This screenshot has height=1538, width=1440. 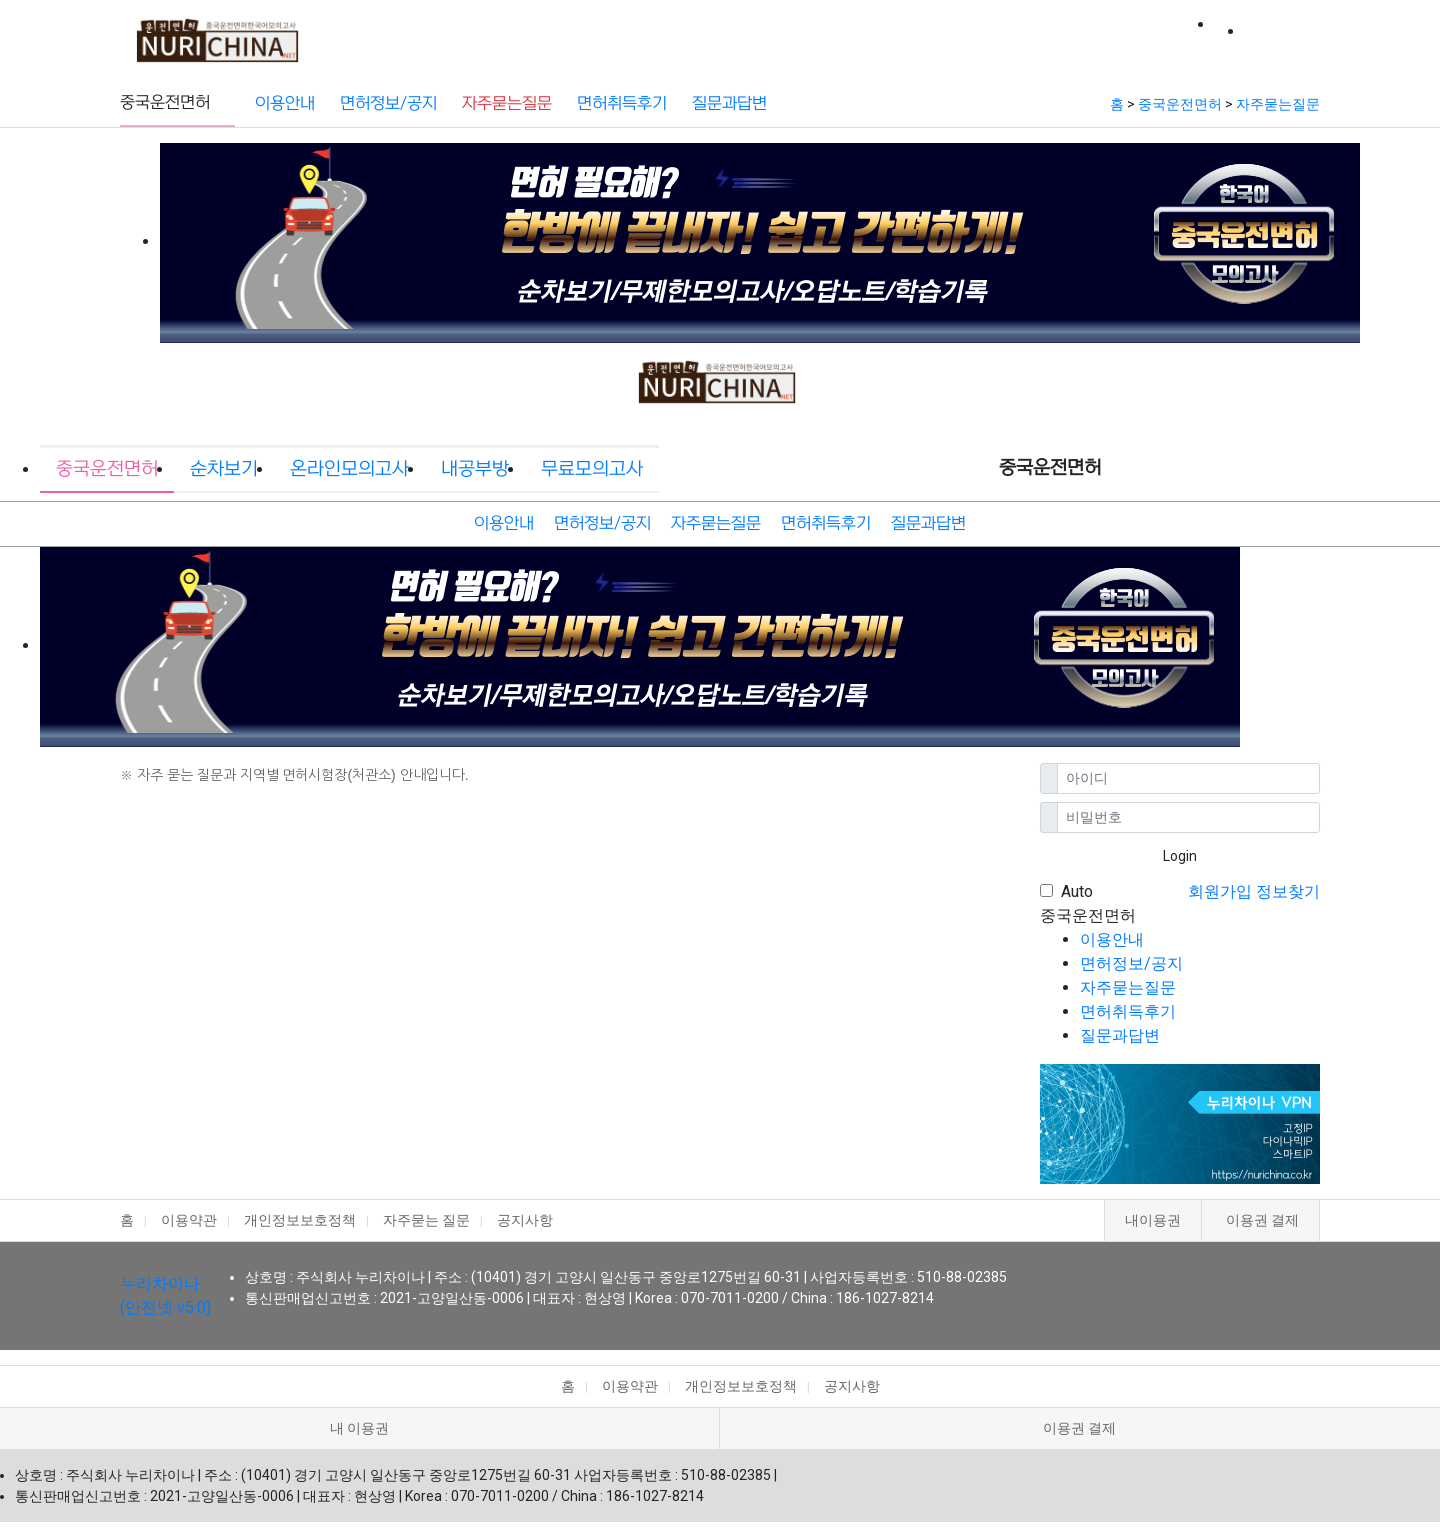 I want to click on 이용권 결제, so click(x=1262, y=1220).